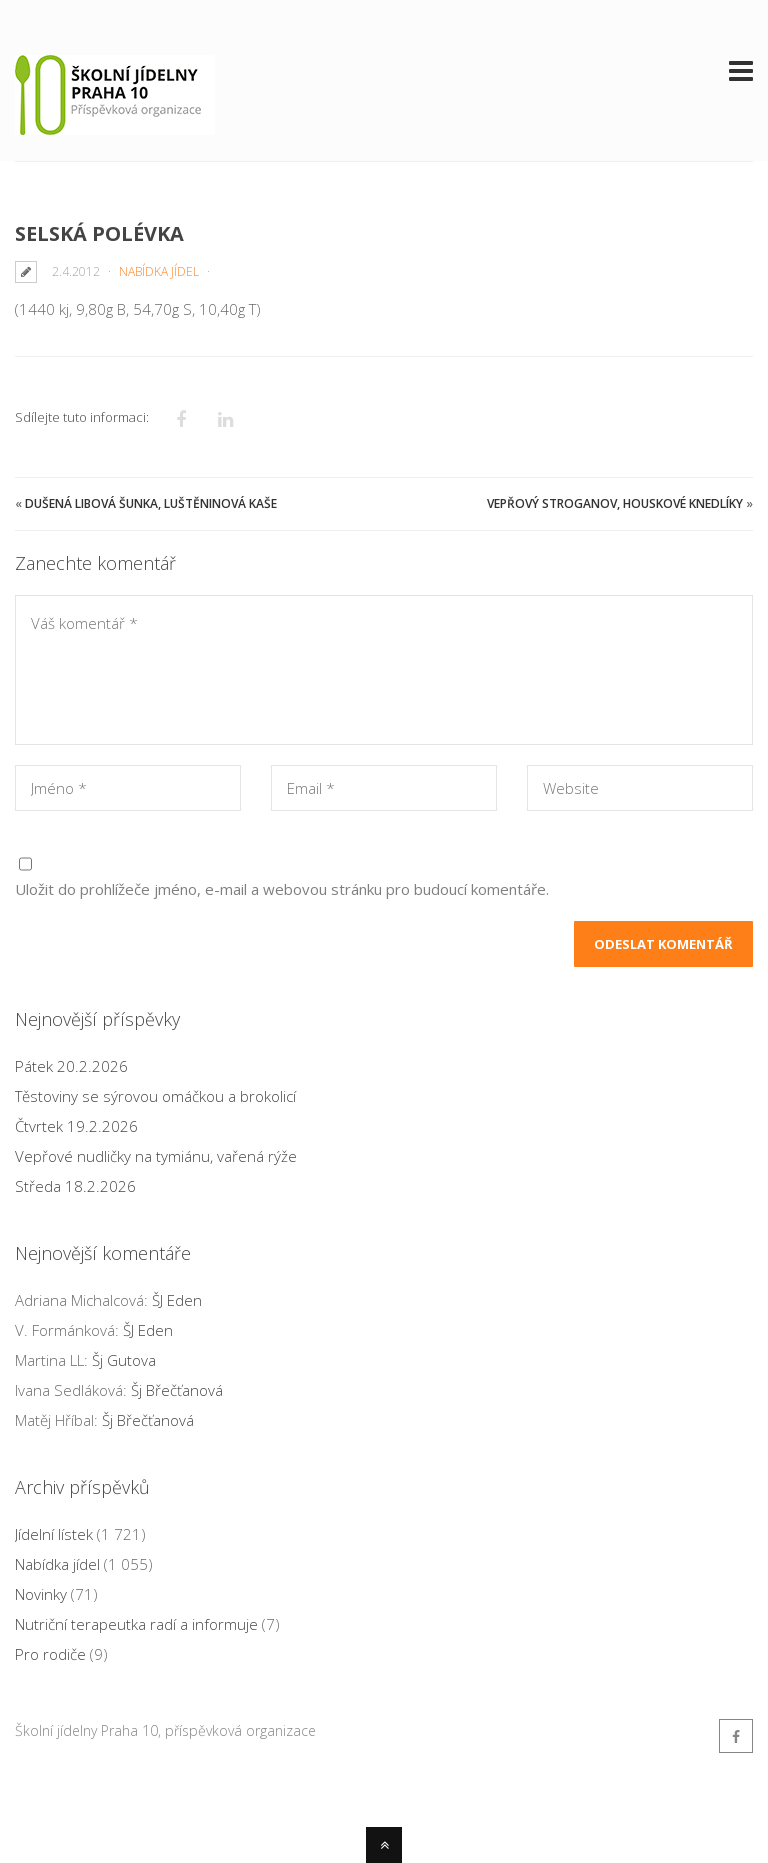 The height and width of the screenshot is (1863, 768). Describe the element at coordinates (41, 1594) in the screenshot. I see `Novinky` at that location.